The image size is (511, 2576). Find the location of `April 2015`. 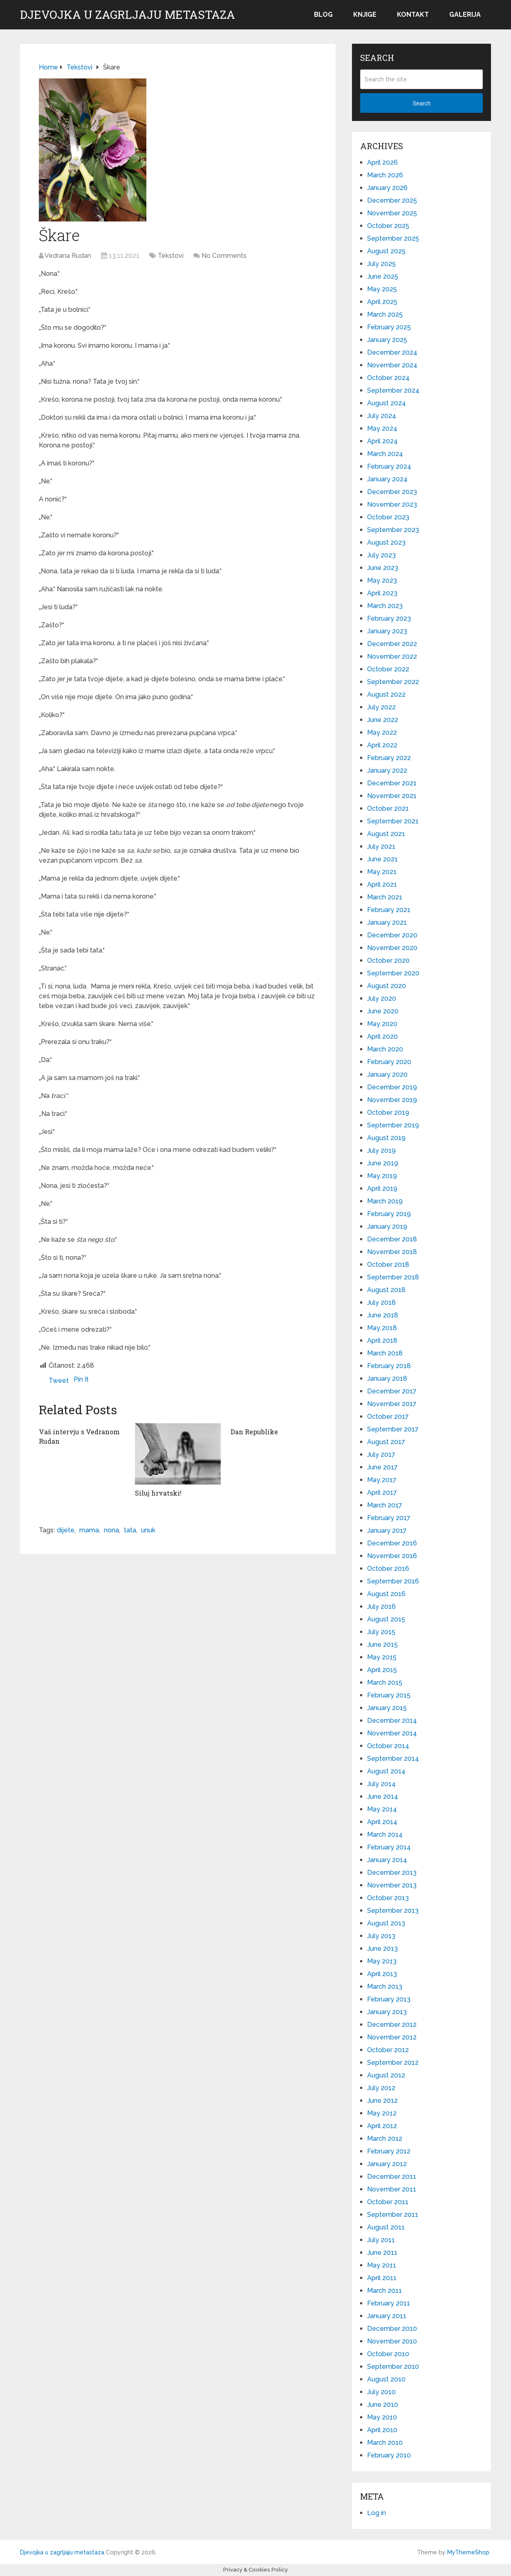

April 2015 is located at coordinates (382, 1670).